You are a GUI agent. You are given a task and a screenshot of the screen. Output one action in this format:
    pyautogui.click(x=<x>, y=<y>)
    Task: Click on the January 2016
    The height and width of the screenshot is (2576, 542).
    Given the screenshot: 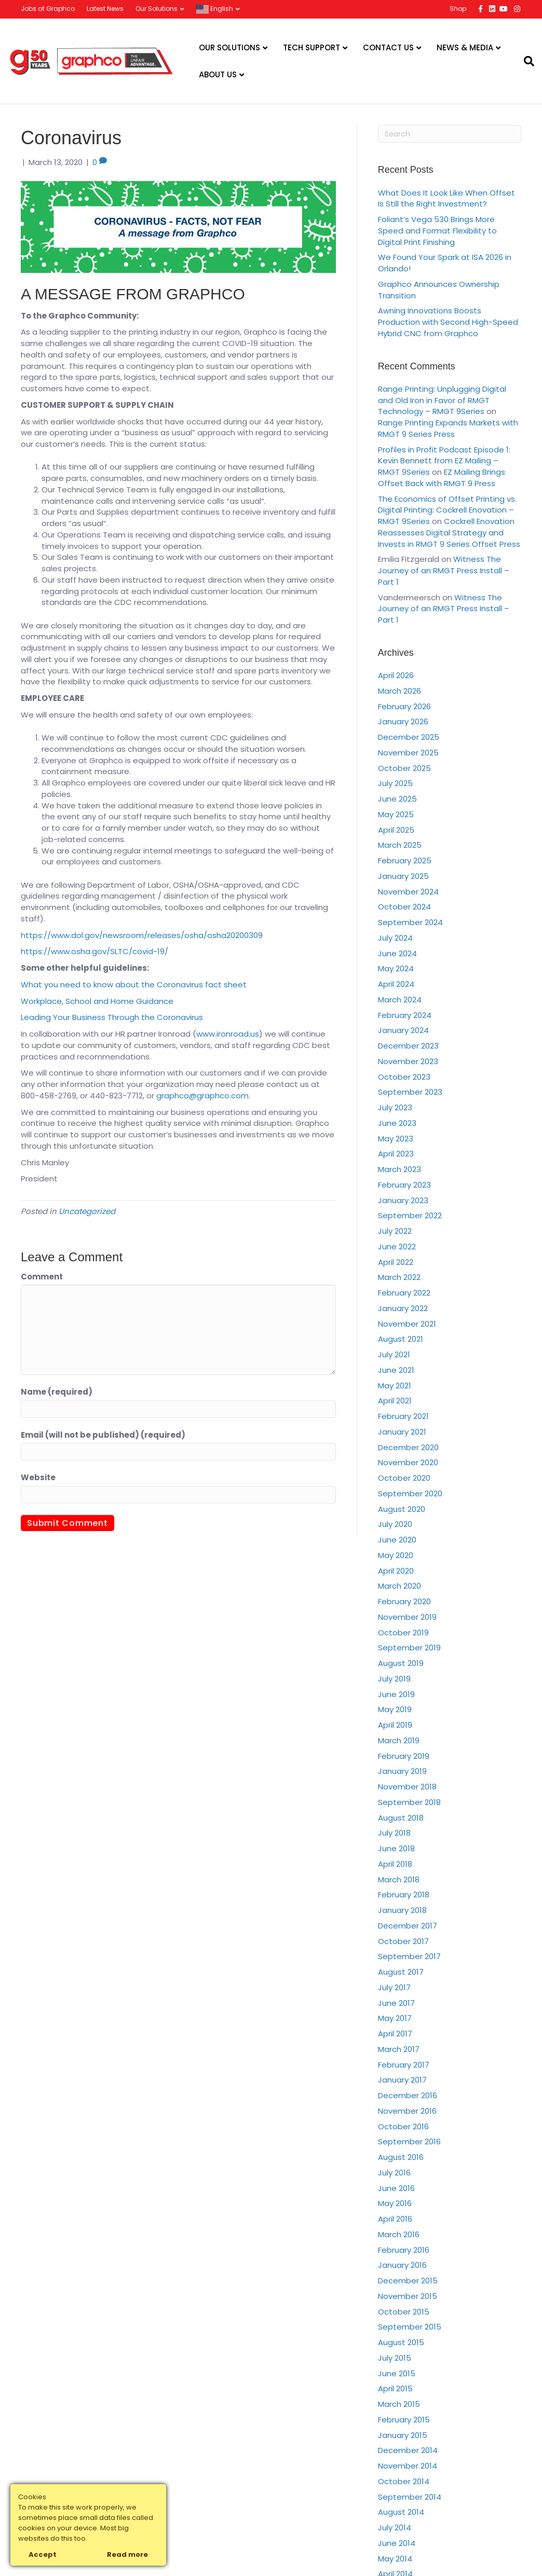 What is the action you would take?
    pyautogui.click(x=402, y=2265)
    